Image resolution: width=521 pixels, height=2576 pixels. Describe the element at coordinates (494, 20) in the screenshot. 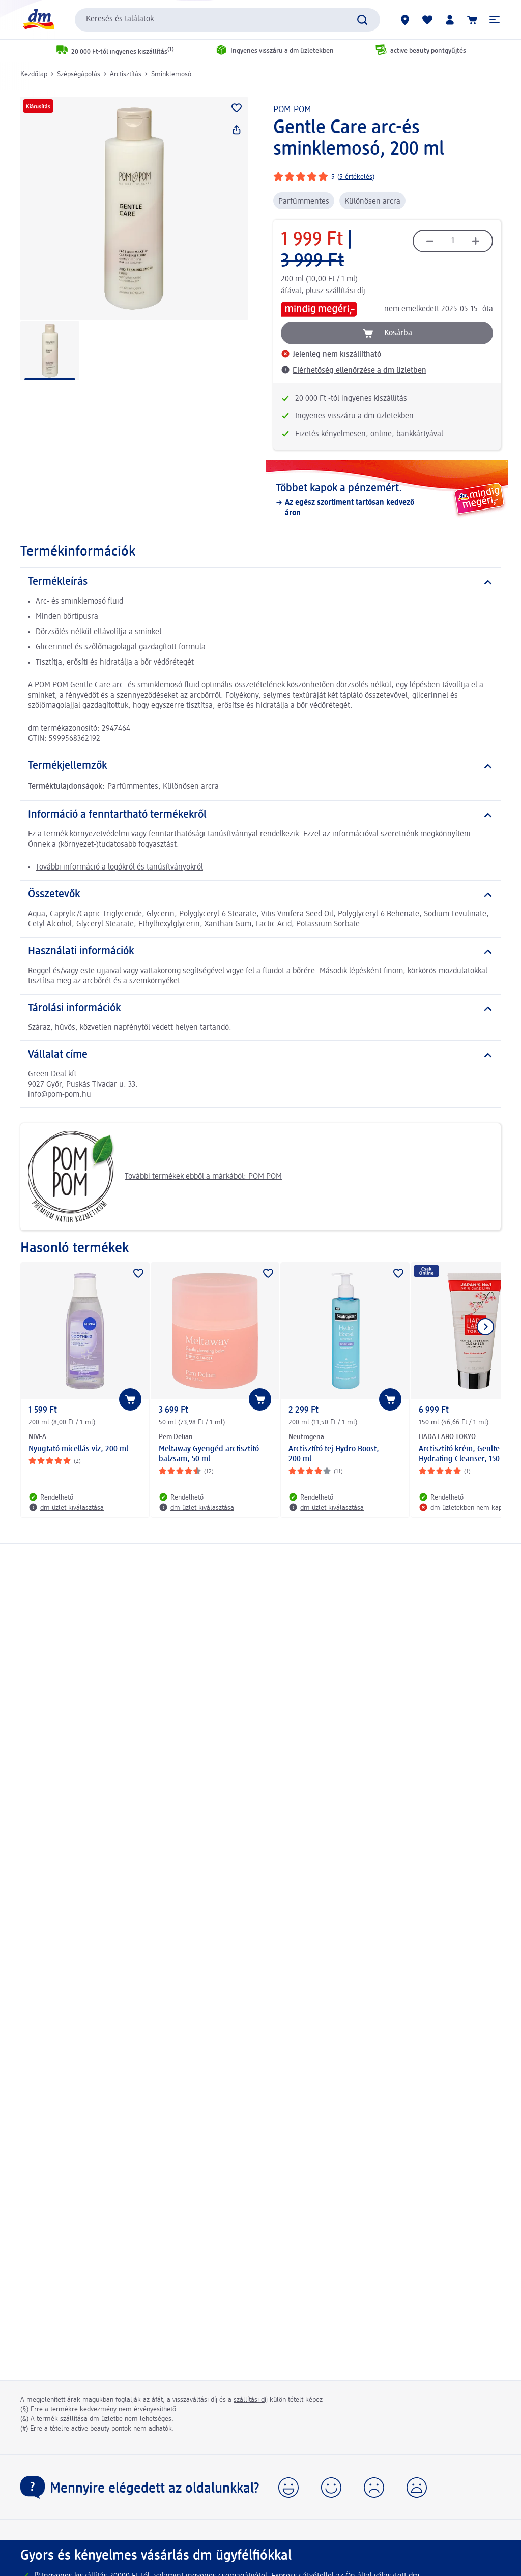

I see `[button]` at that location.